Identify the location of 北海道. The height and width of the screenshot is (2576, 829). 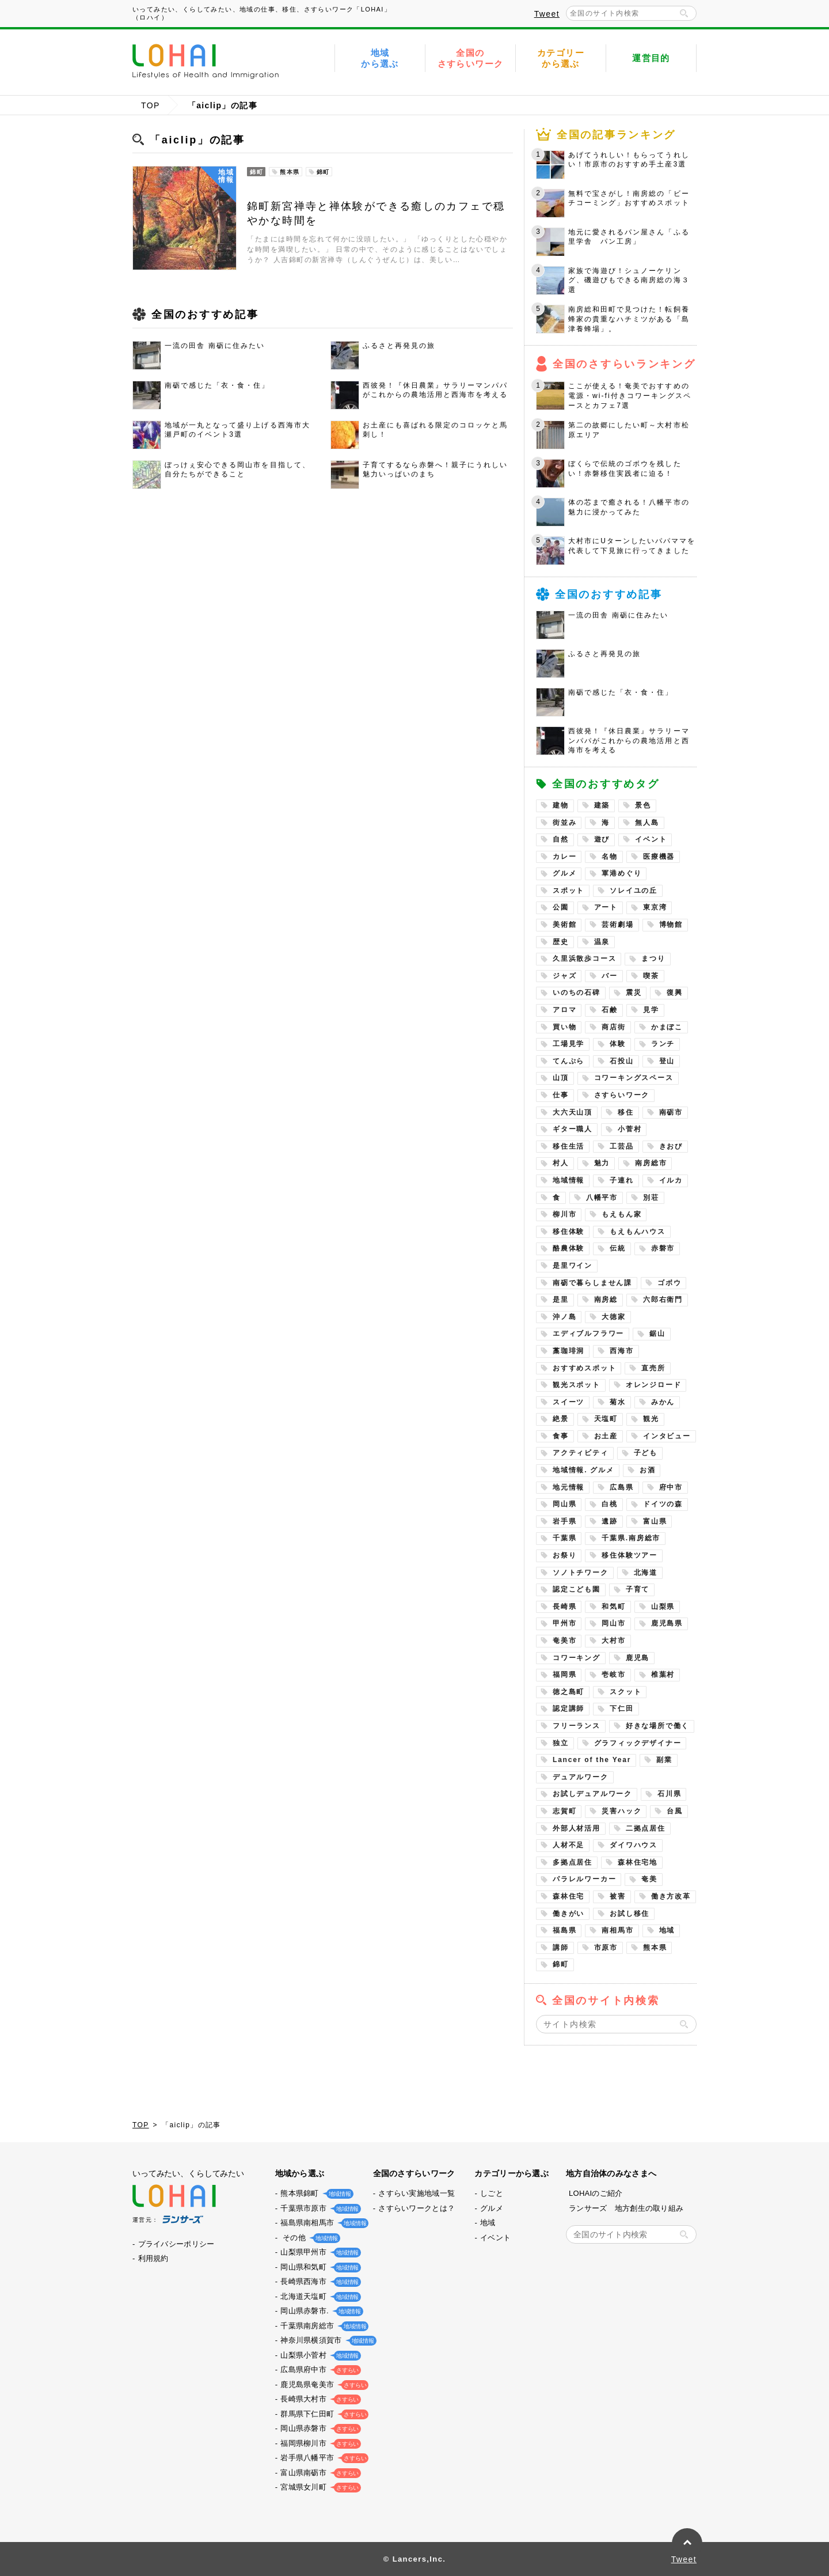
(645, 1573).